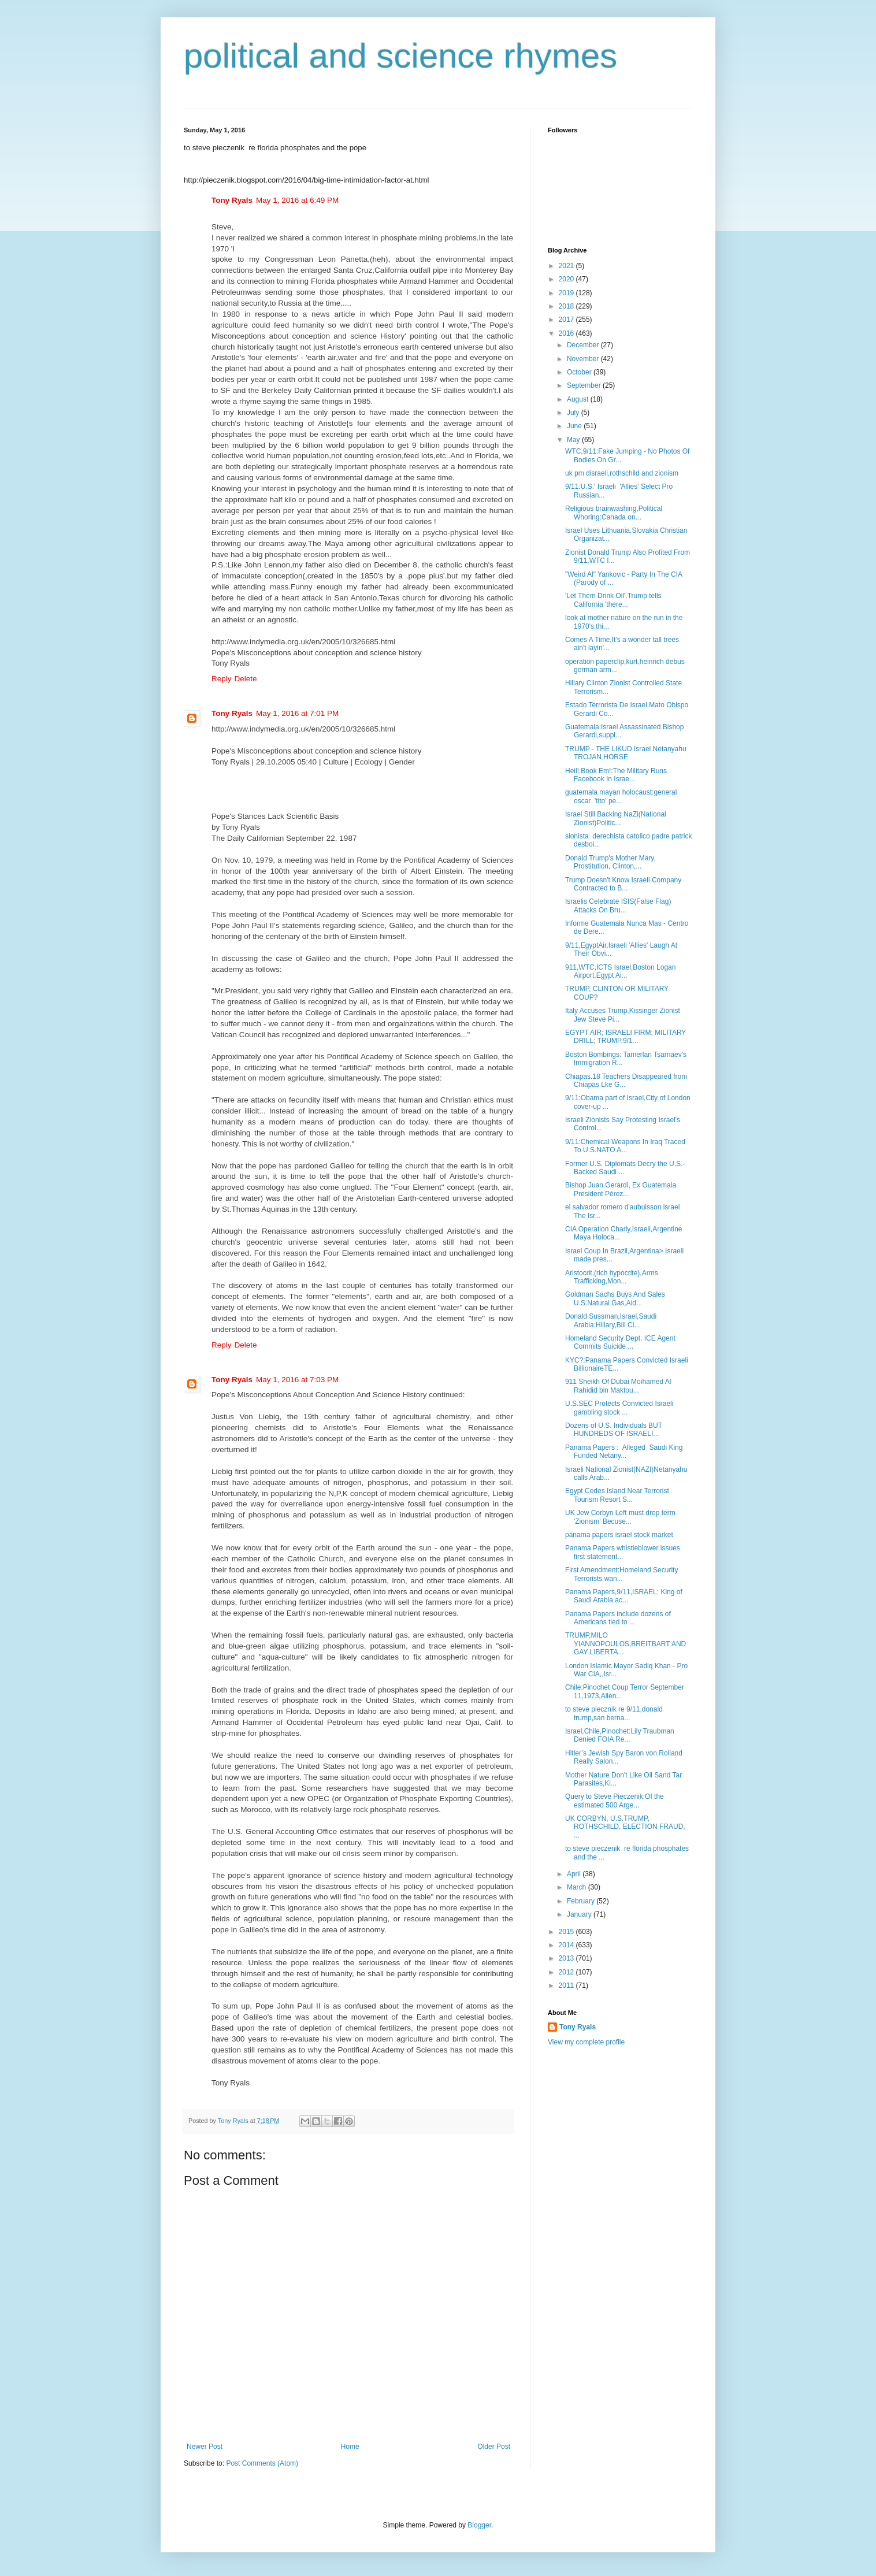 This screenshot has height=2576, width=876. Describe the element at coordinates (613, 512) in the screenshot. I see `Religious brainwashing,Political Whoring:Canada on...` at that location.